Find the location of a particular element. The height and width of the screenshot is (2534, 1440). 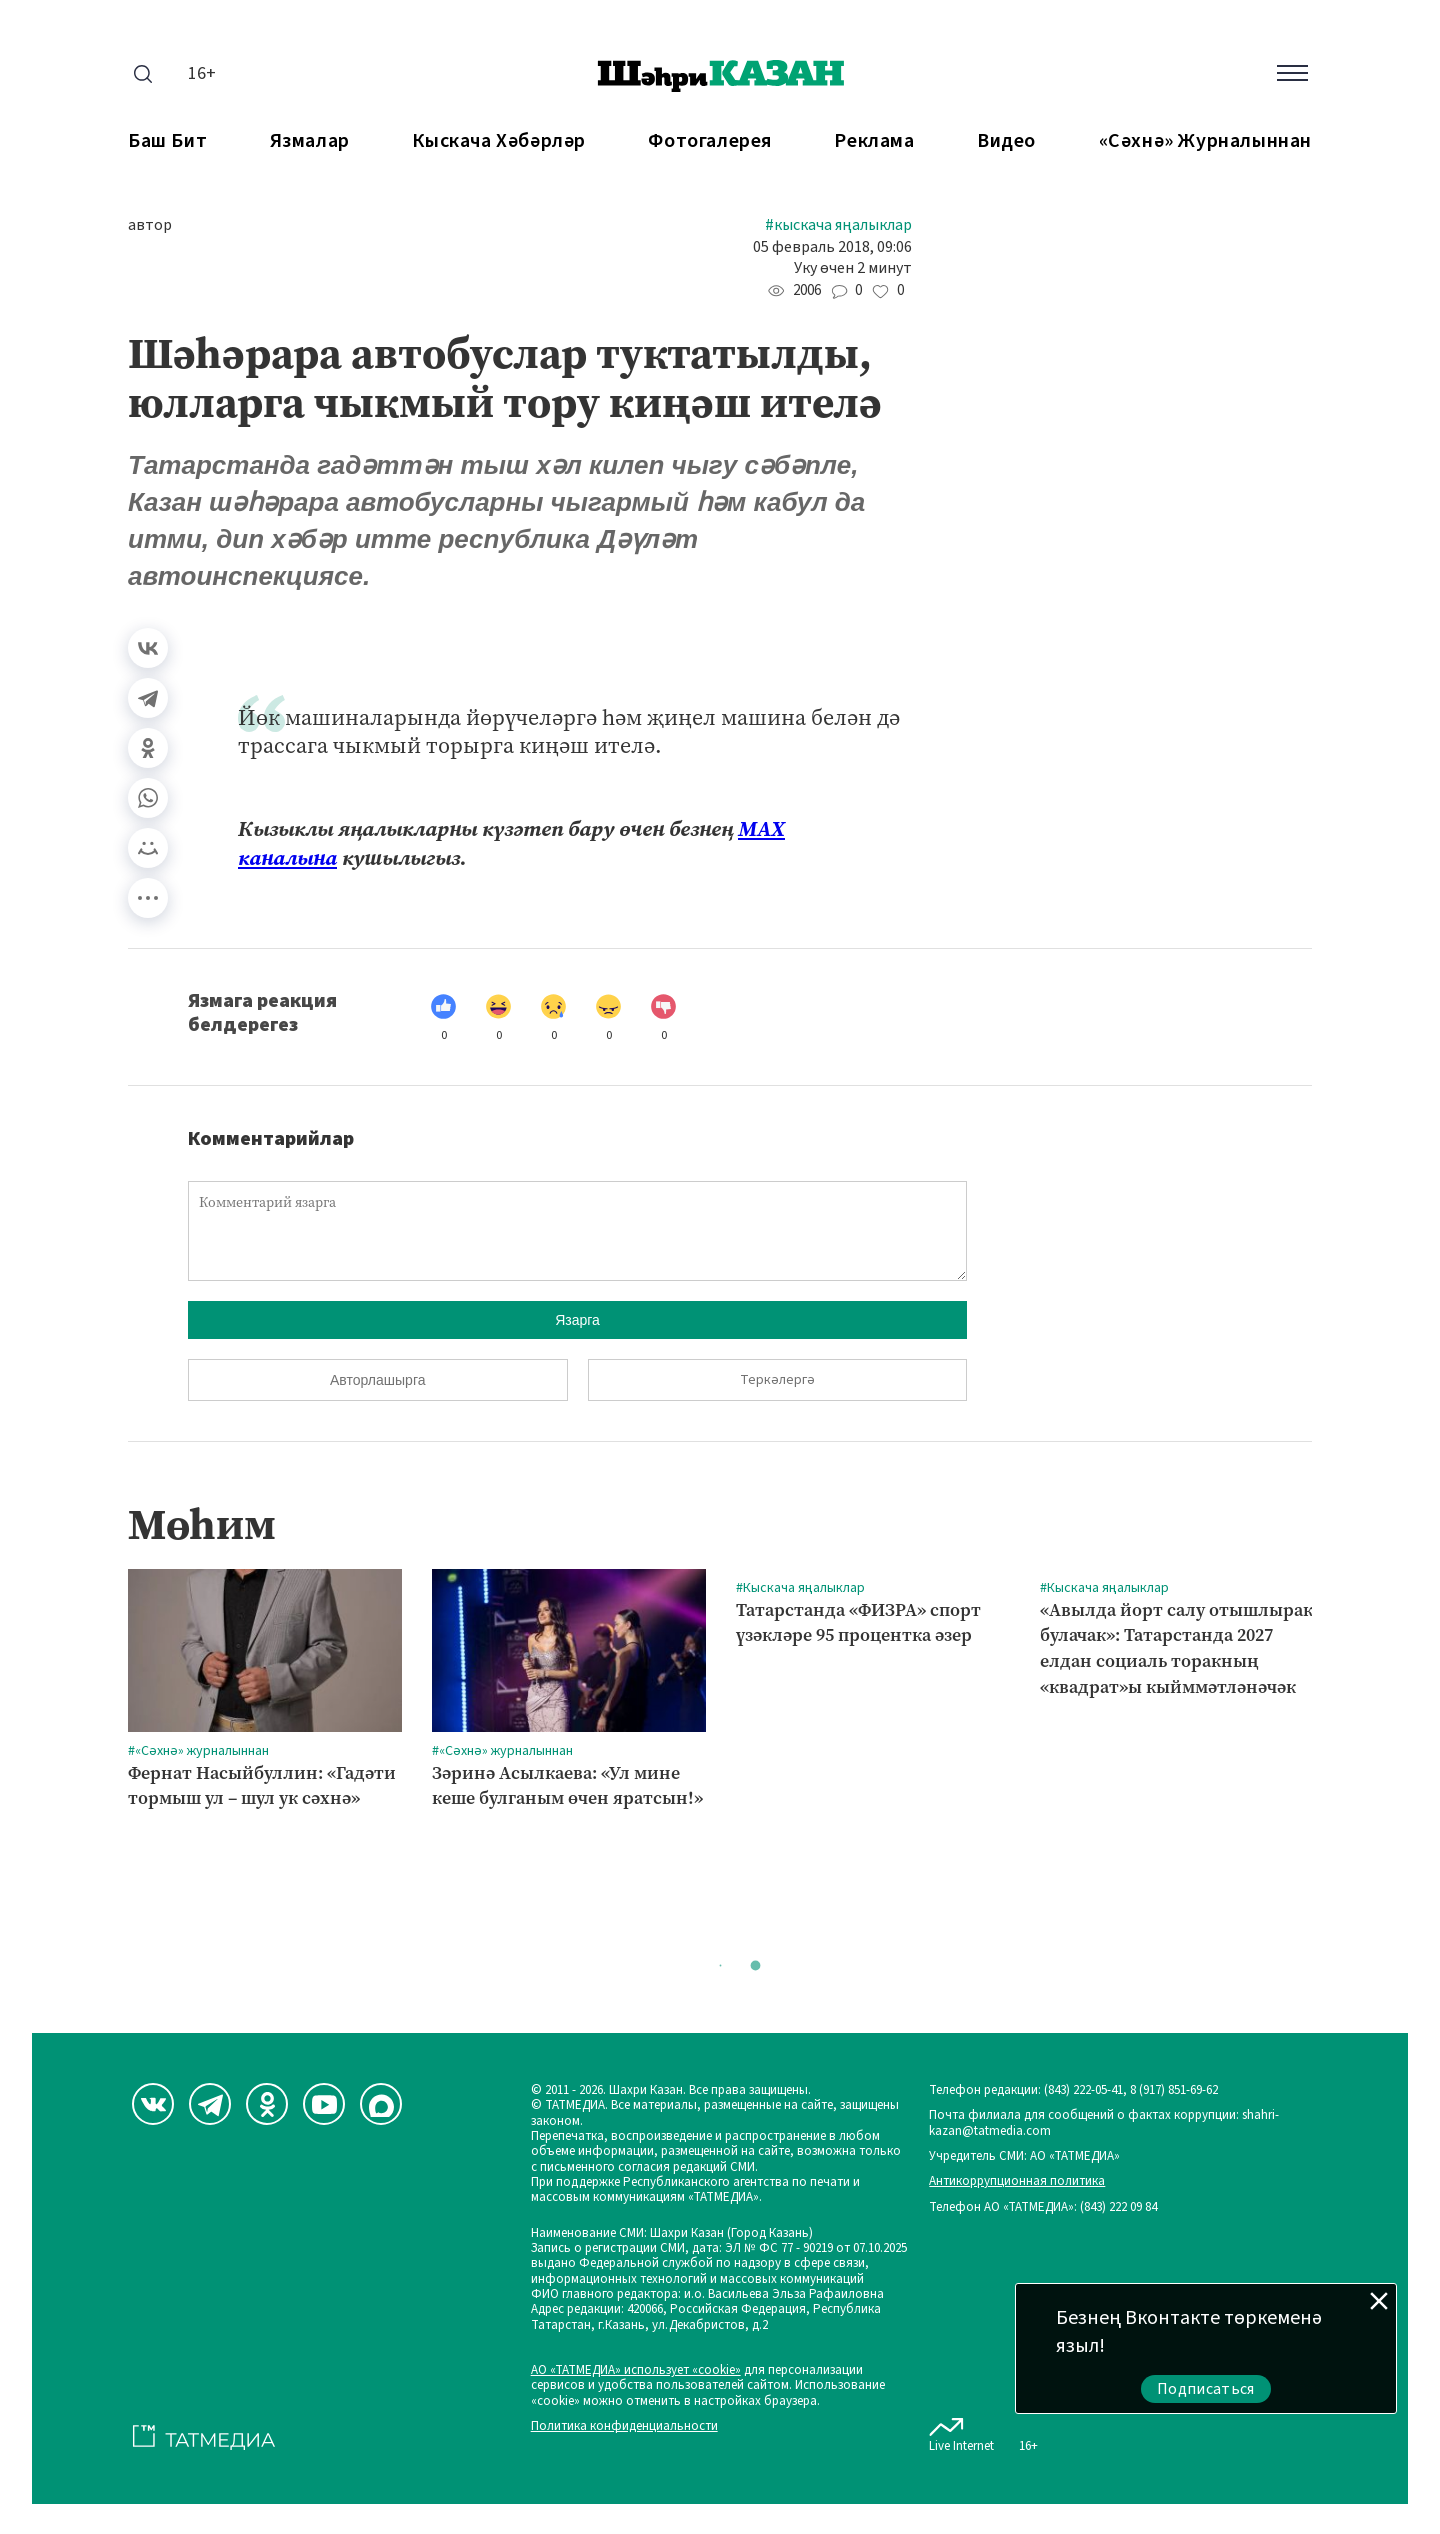

Теркәлергә is located at coordinates (777, 1380).